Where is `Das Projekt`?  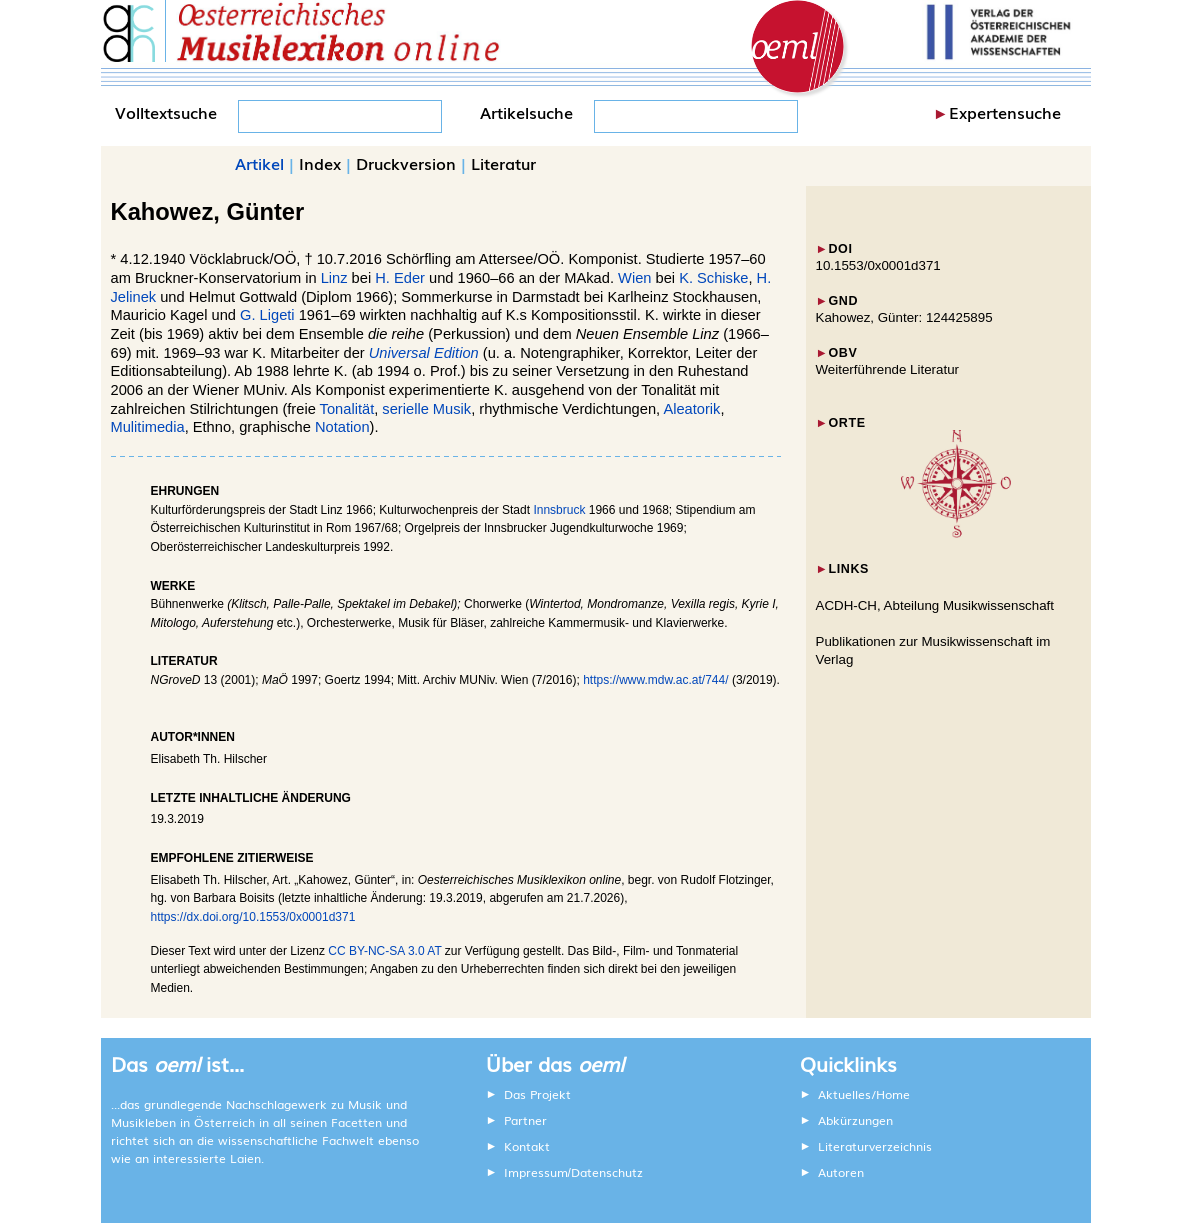
Das Projekt is located at coordinates (537, 1094).